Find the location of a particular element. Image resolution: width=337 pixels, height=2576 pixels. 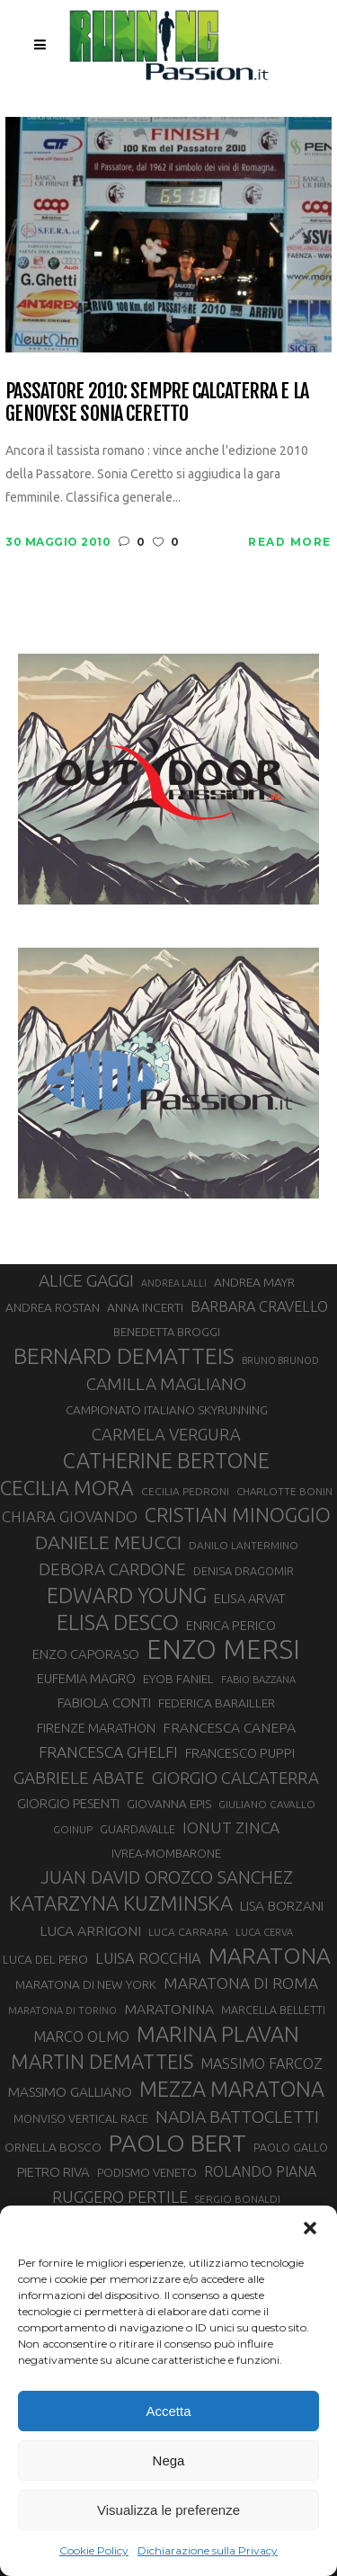

GOINUP [GOINUP (28 elementi)] is located at coordinates (73, 1829).